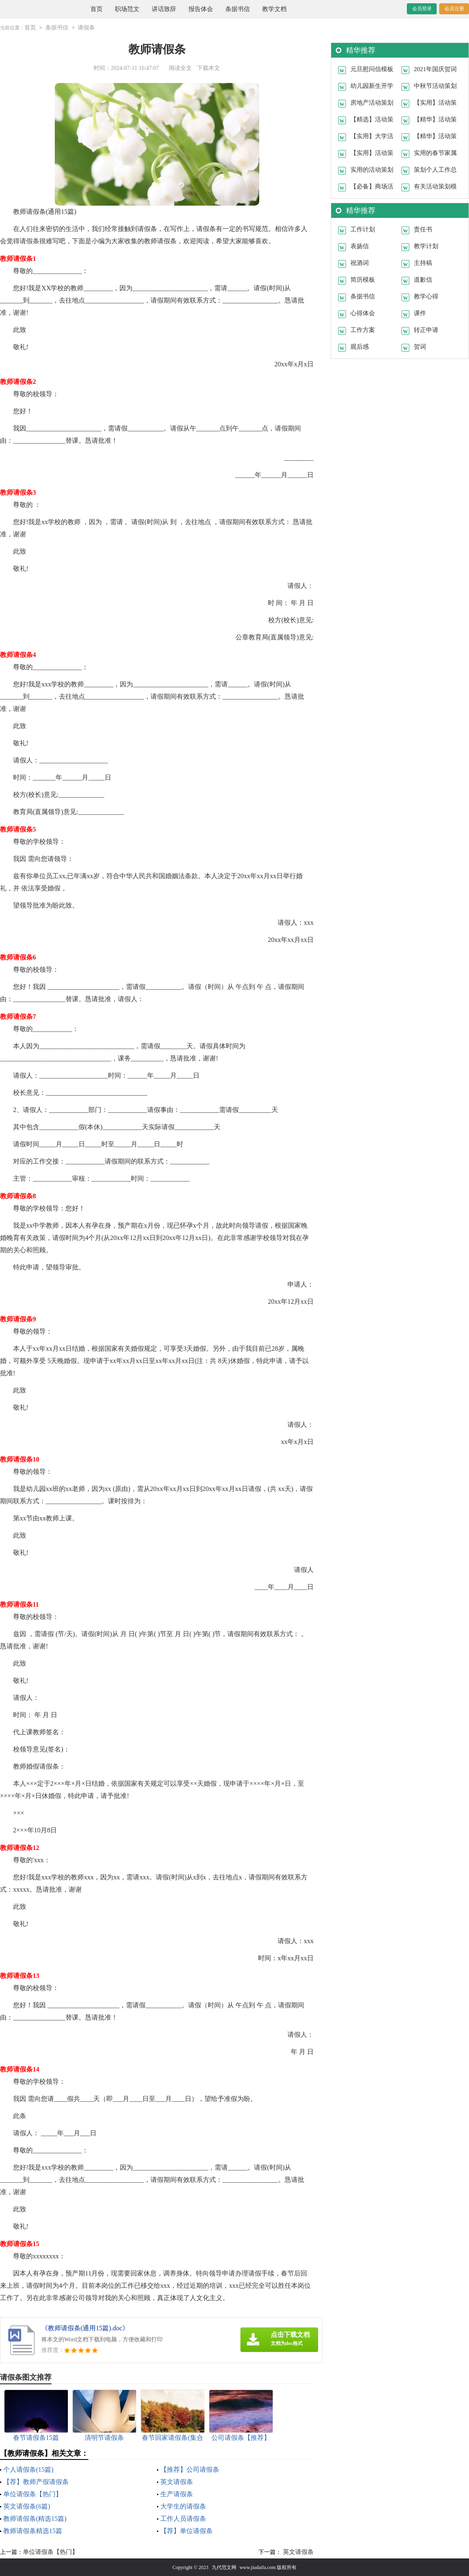  What do you see at coordinates (423, 229) in the screenshot?
I see `责任书` at bounding box center [423, 229].